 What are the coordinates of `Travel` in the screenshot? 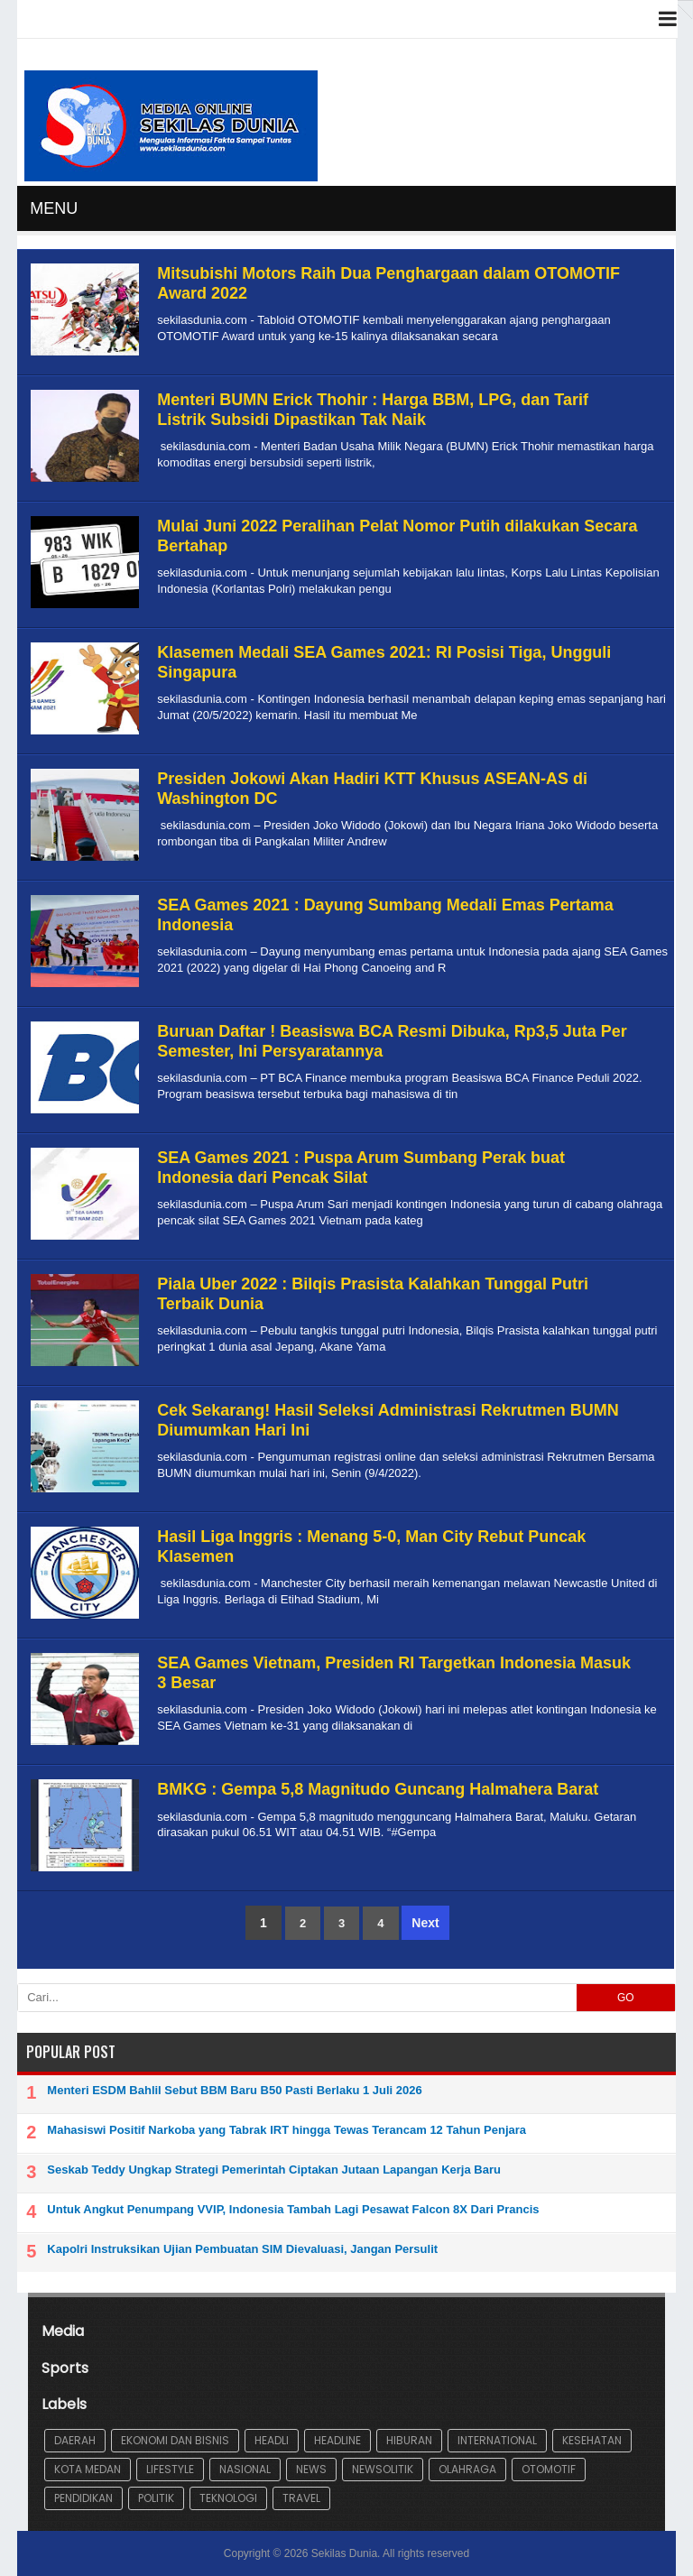 It's located at (301, 2498).